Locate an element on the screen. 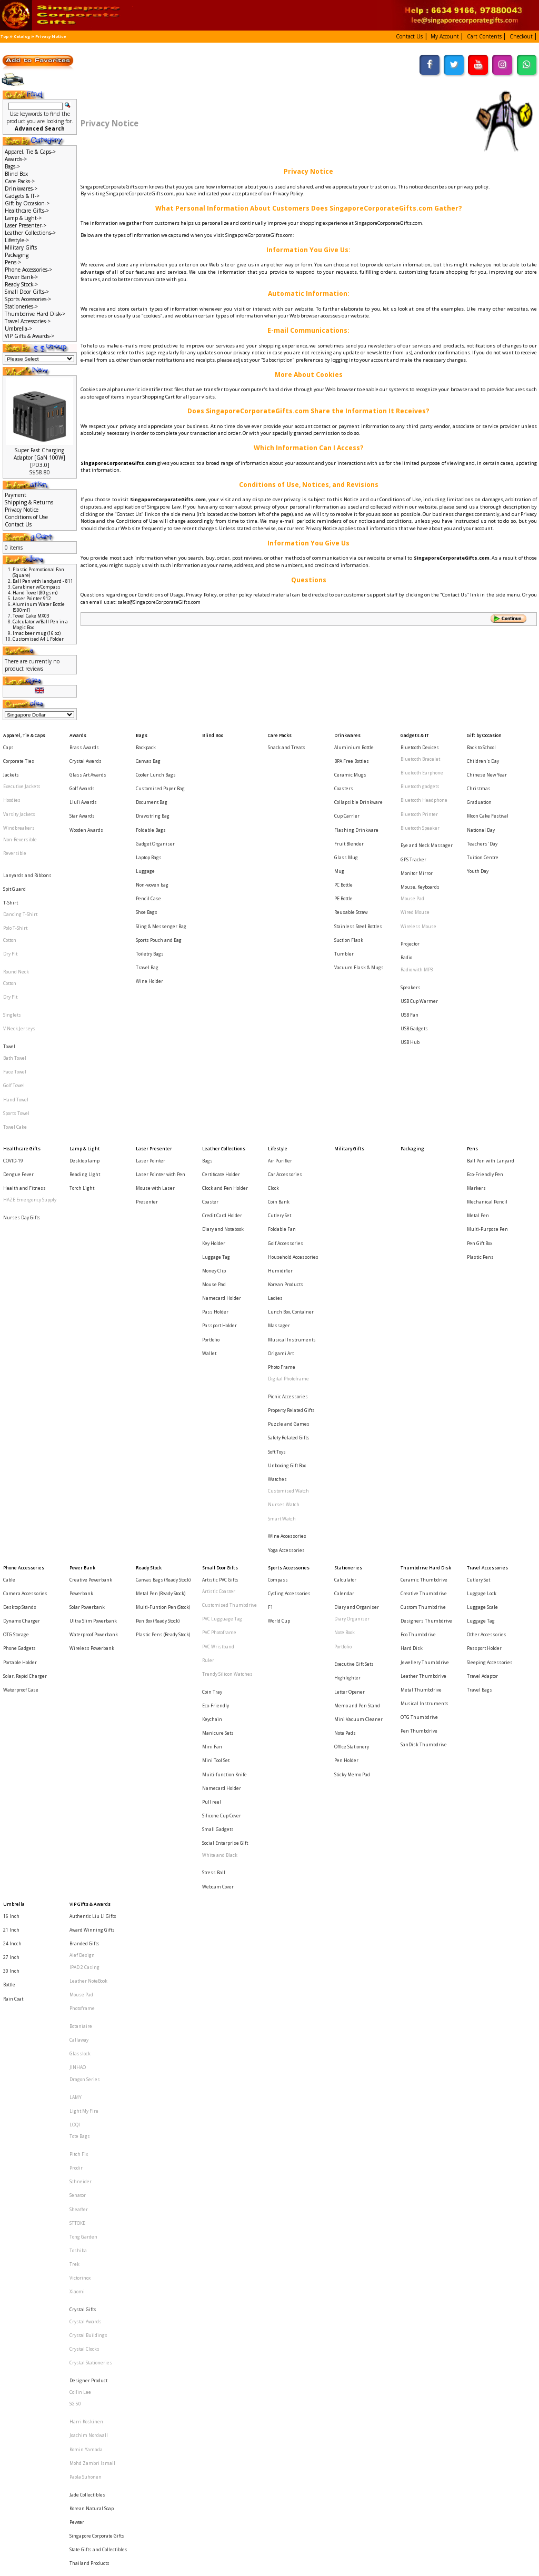 This screenshot has height=2576, width=539. Lifestyle-> is located at coordinates (17, 240).